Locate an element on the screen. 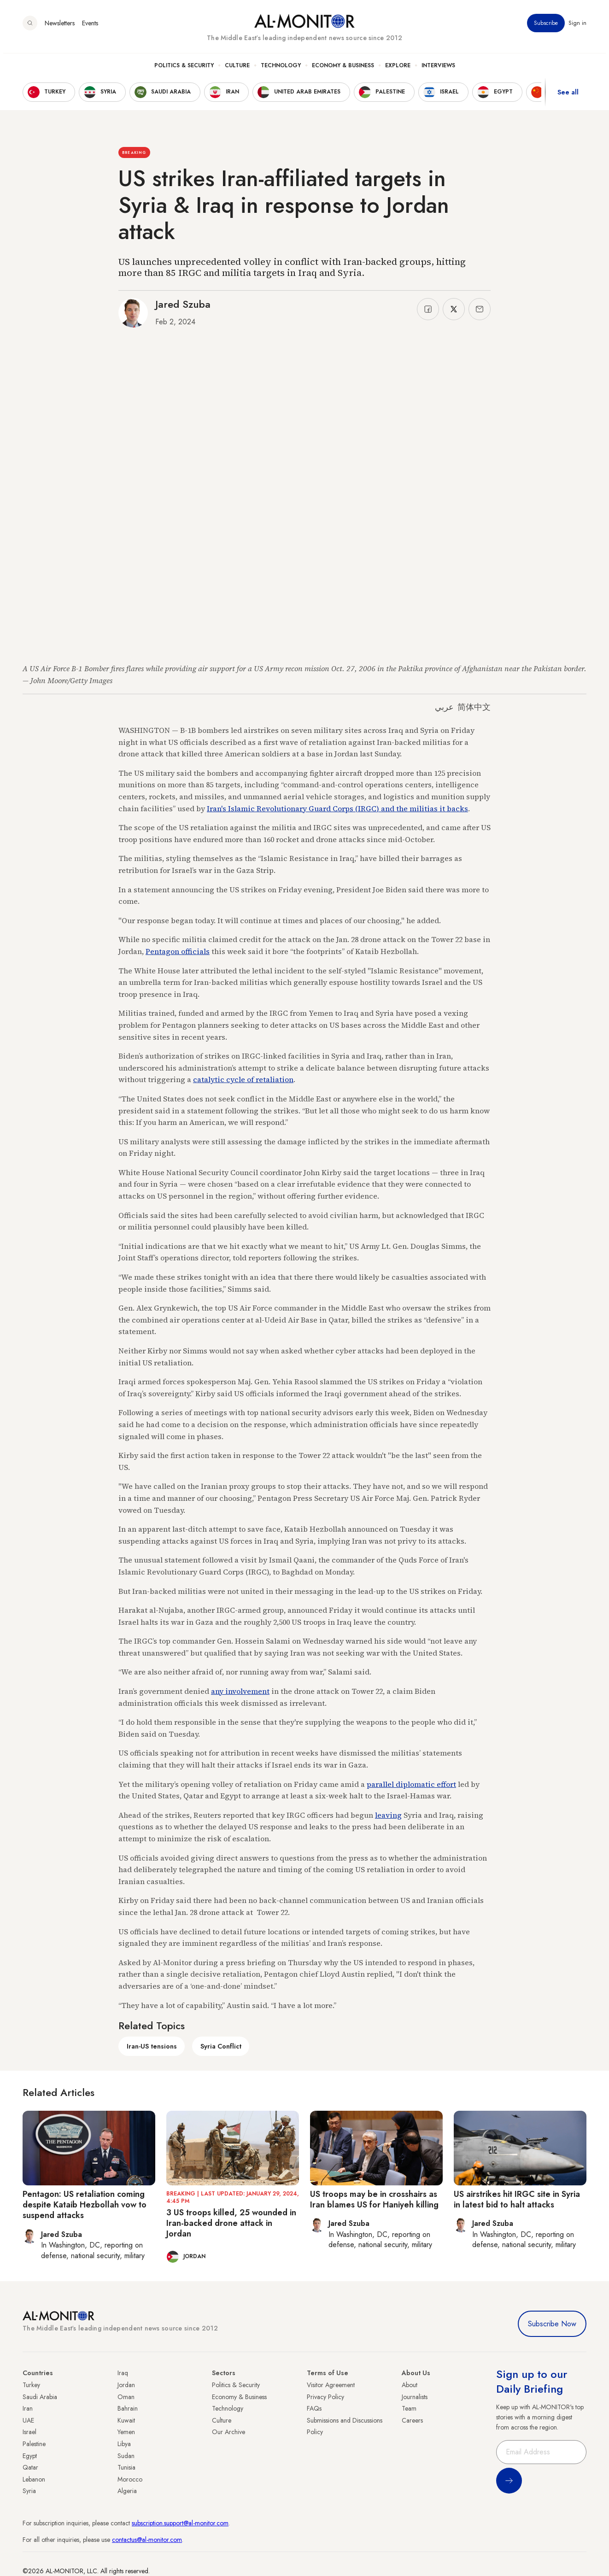 The height and width of the screenshot is (2576, 609). Qatar is located at coordinates (30, 2467).